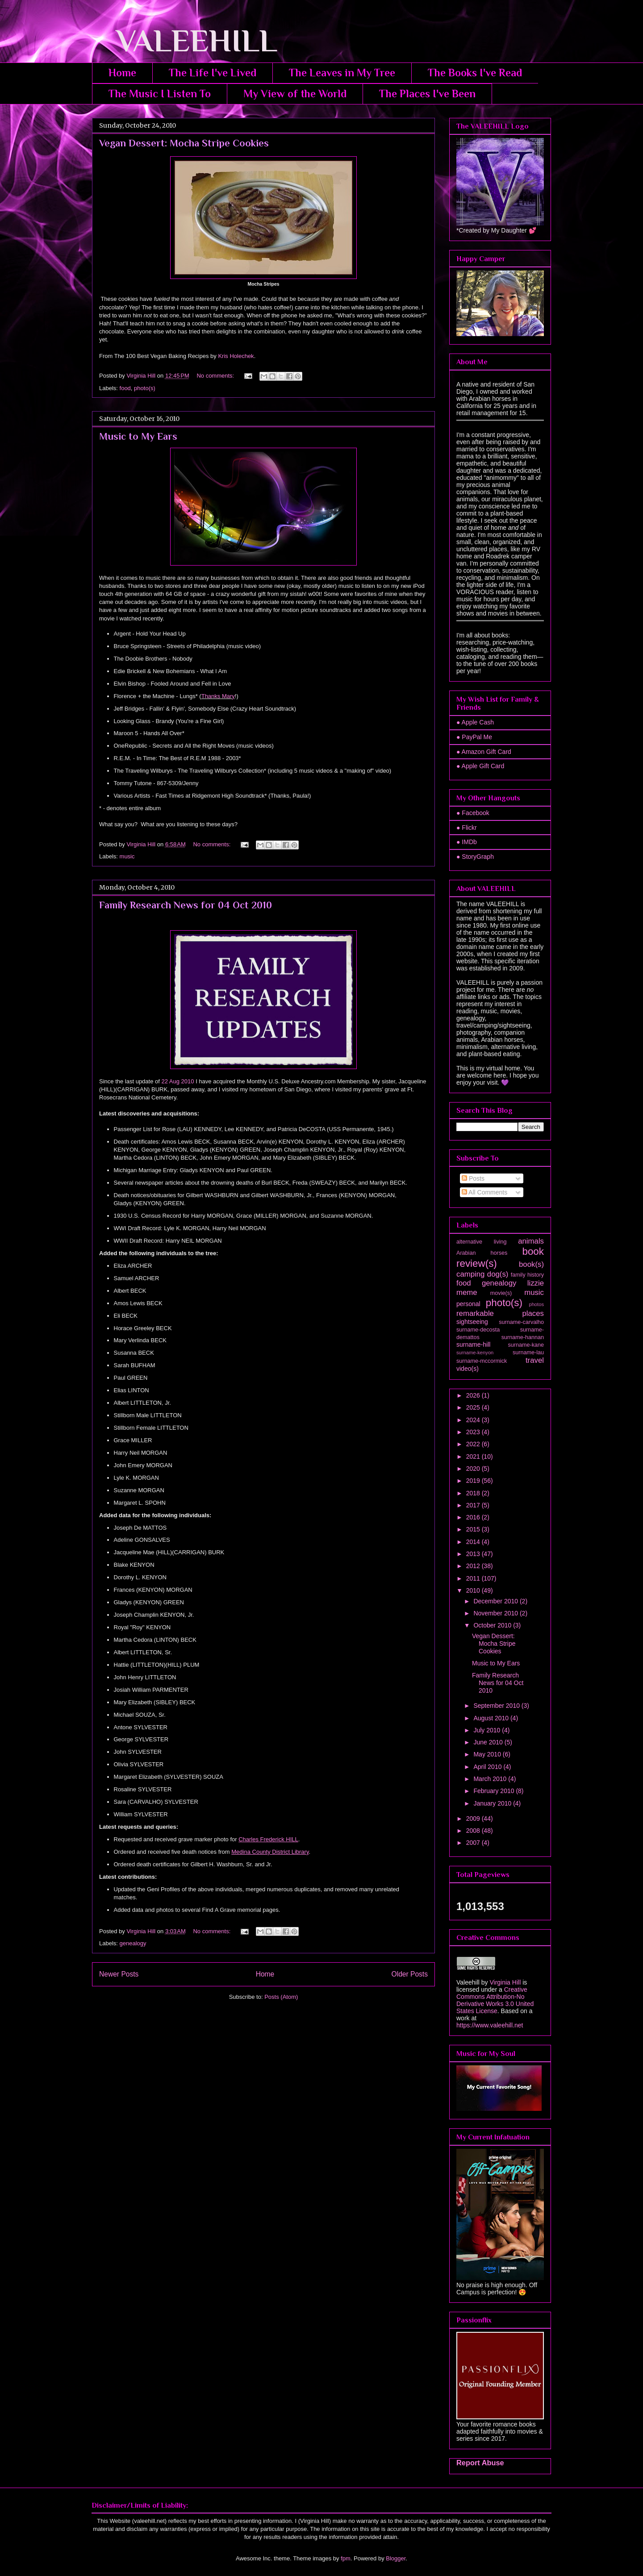 Image resolution: width=643 pixels, height=2576 pixels. Describe the element at coordinates (474, 1468) in the screenshot. I see `2020` at that location.